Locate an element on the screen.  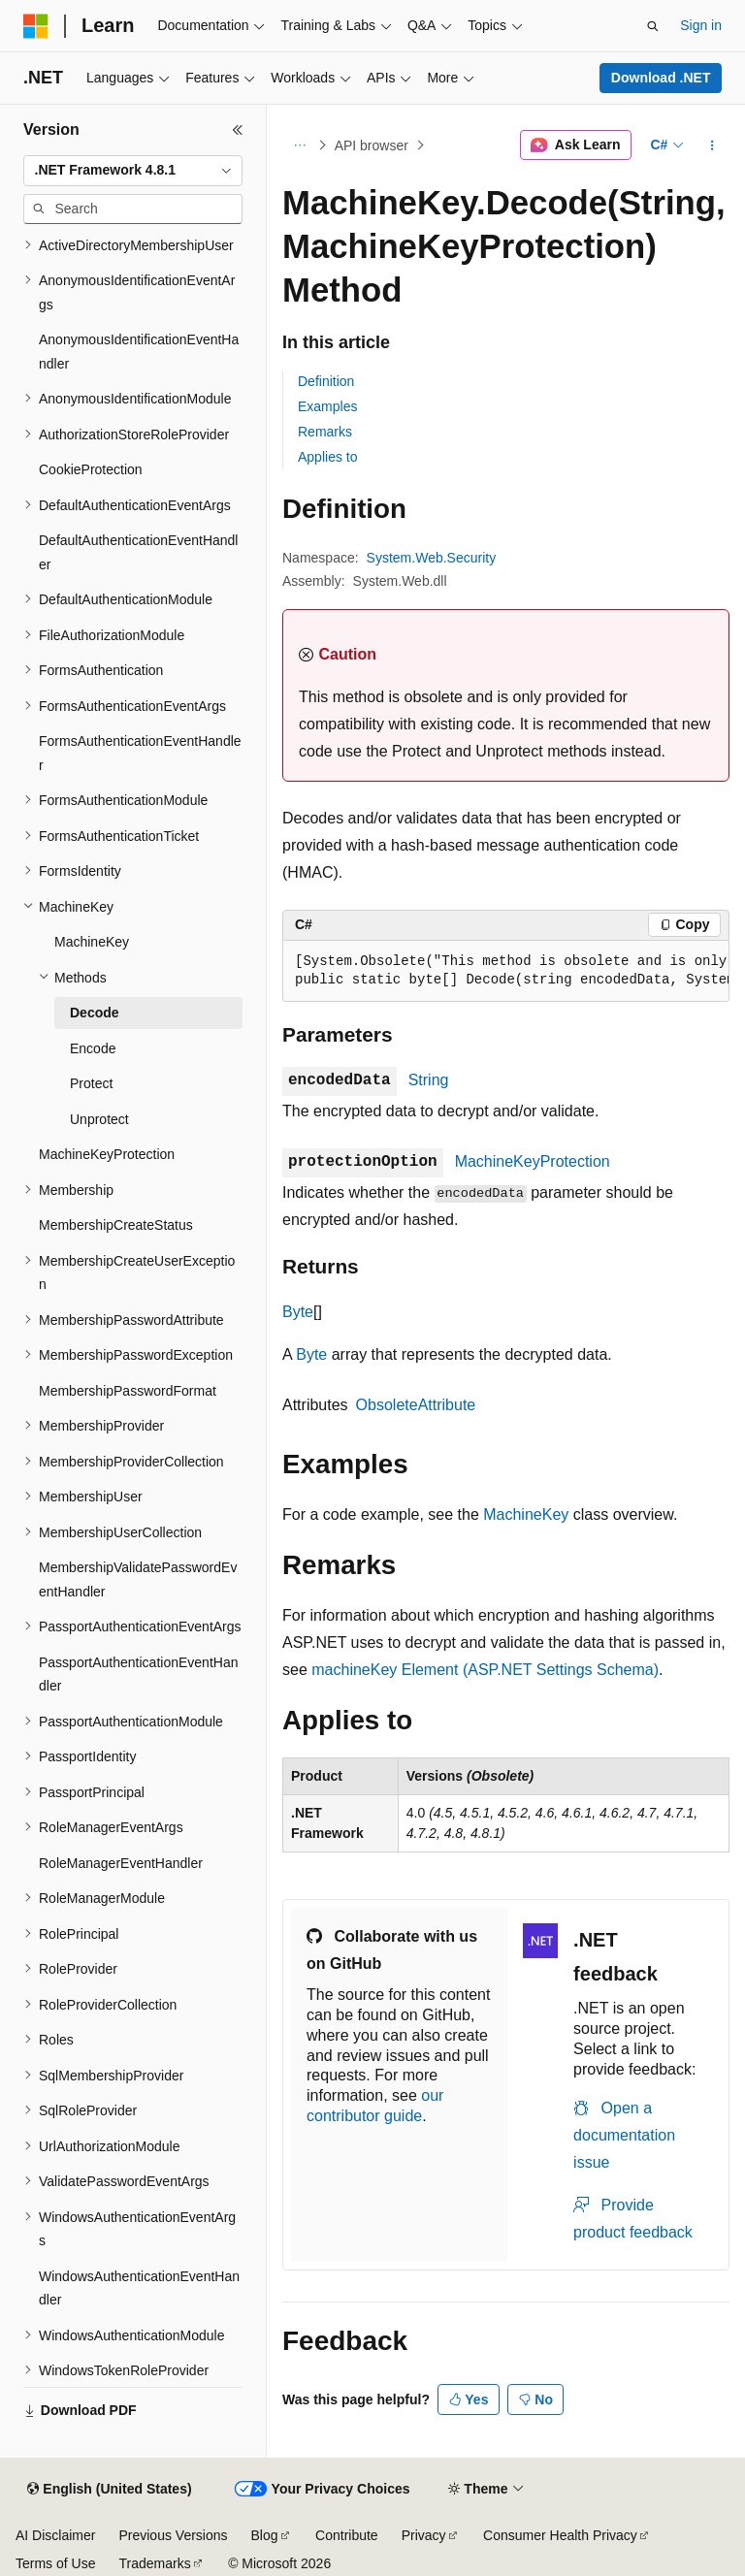
[Open search] is located at coordinates (652, 26).